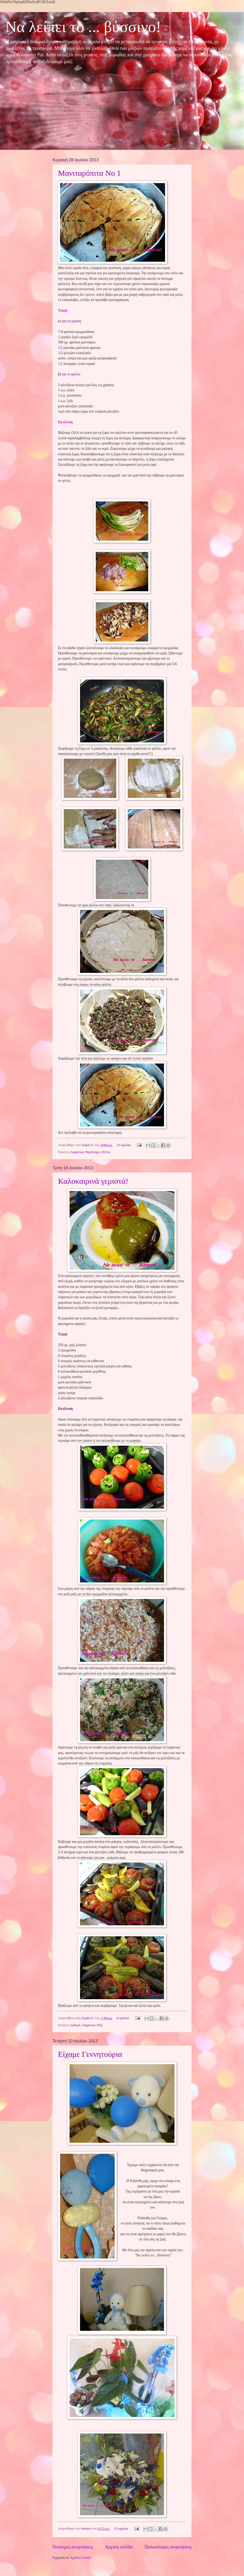 Image resolution: width=244 pixels, height=2576 pixels. Describe the element at coordinates (89, 173) in the screenshot. I see `Μανιταρόπιτα Νο 1` at that location.